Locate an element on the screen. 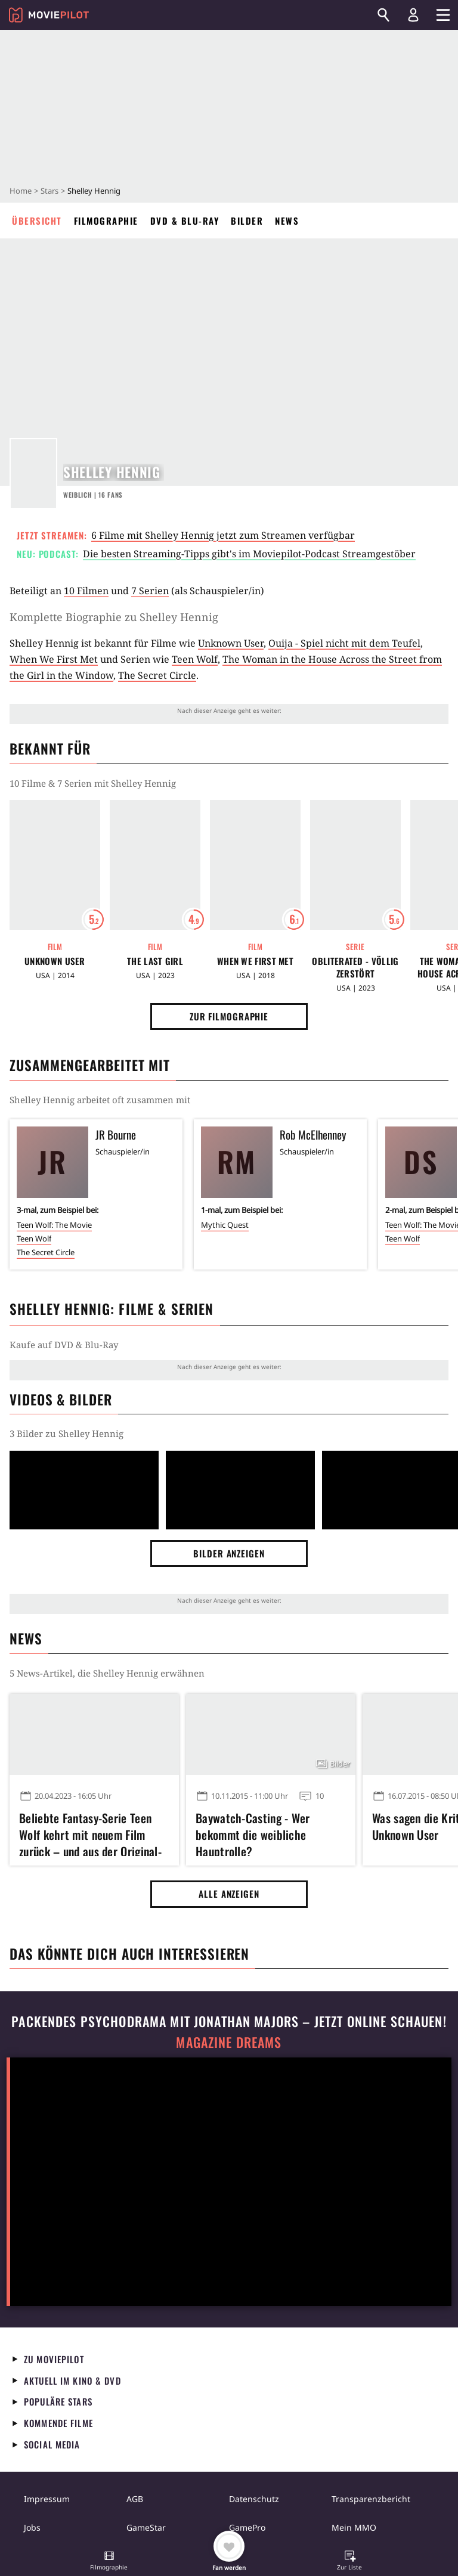 The image size is (458, 2576). Transparenzbericht is located at coordinates (371, 2498).